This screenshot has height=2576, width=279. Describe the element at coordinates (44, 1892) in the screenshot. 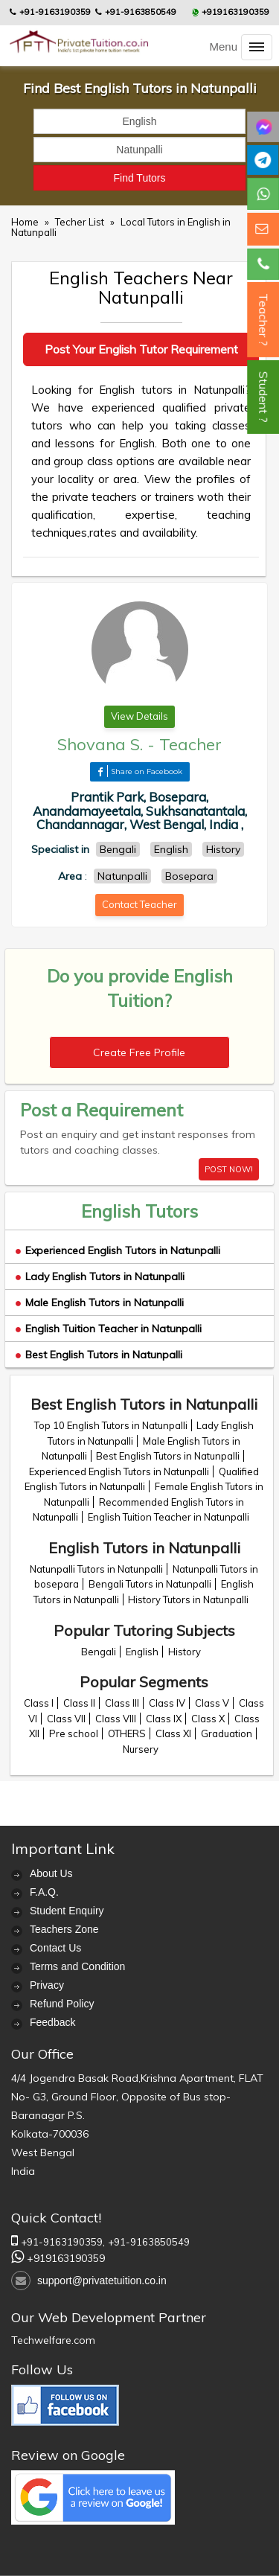

I see `F.A.Q.` at that location.